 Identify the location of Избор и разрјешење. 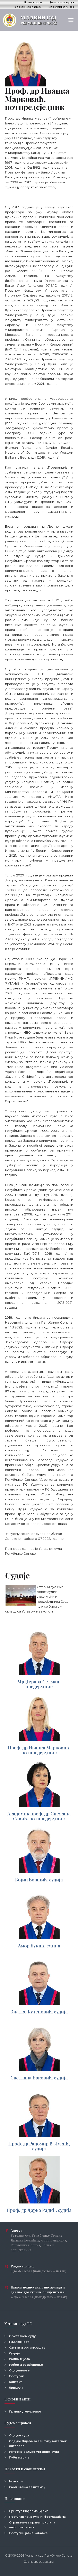
(26, 2365).